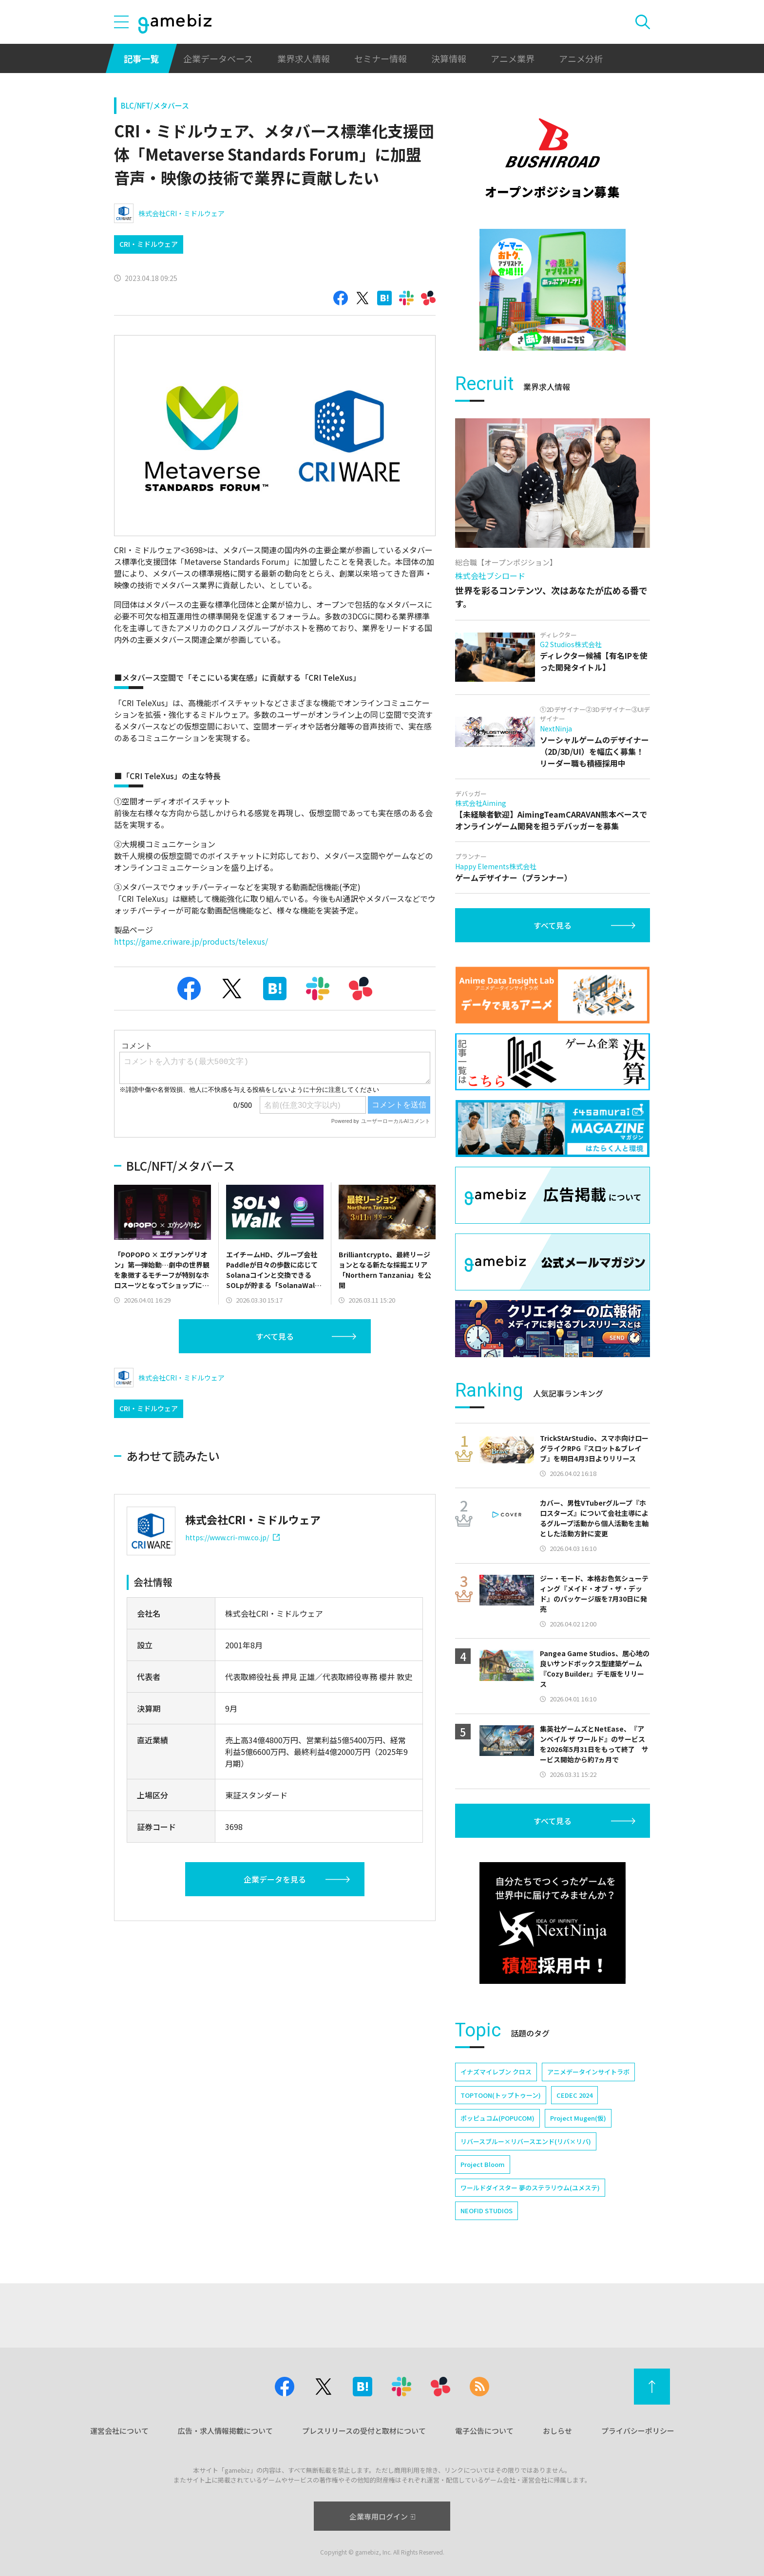  Describe the element at coordinates (382, 2516) in the screenshot. I see `企業専用ログイン` at that location.